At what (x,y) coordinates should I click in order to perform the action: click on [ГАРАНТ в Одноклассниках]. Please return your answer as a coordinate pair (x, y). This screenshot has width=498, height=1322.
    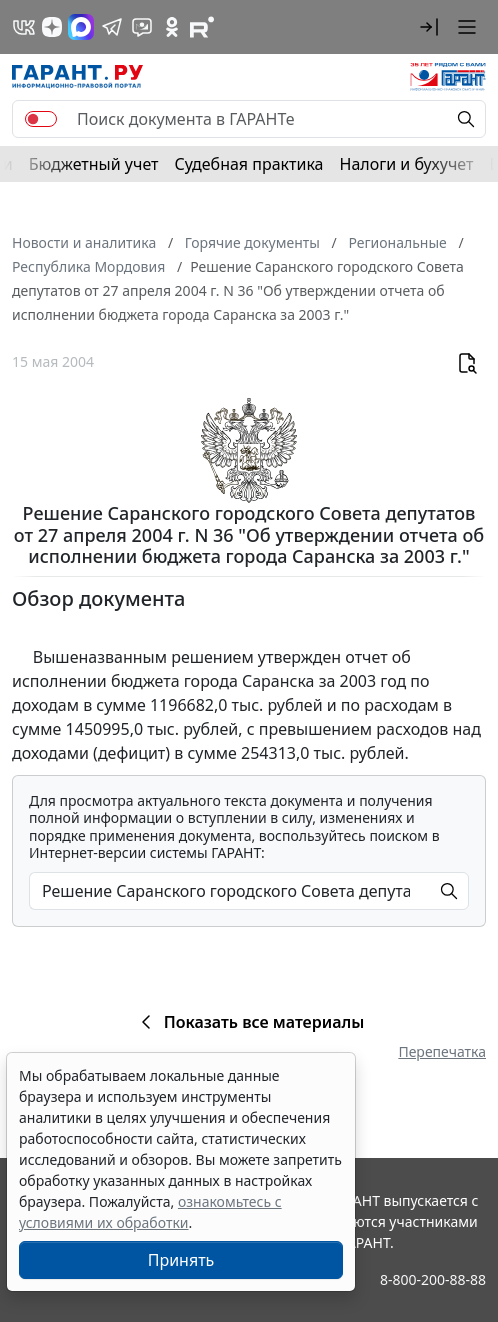
    Looking at the image, I should click on (172, 27).